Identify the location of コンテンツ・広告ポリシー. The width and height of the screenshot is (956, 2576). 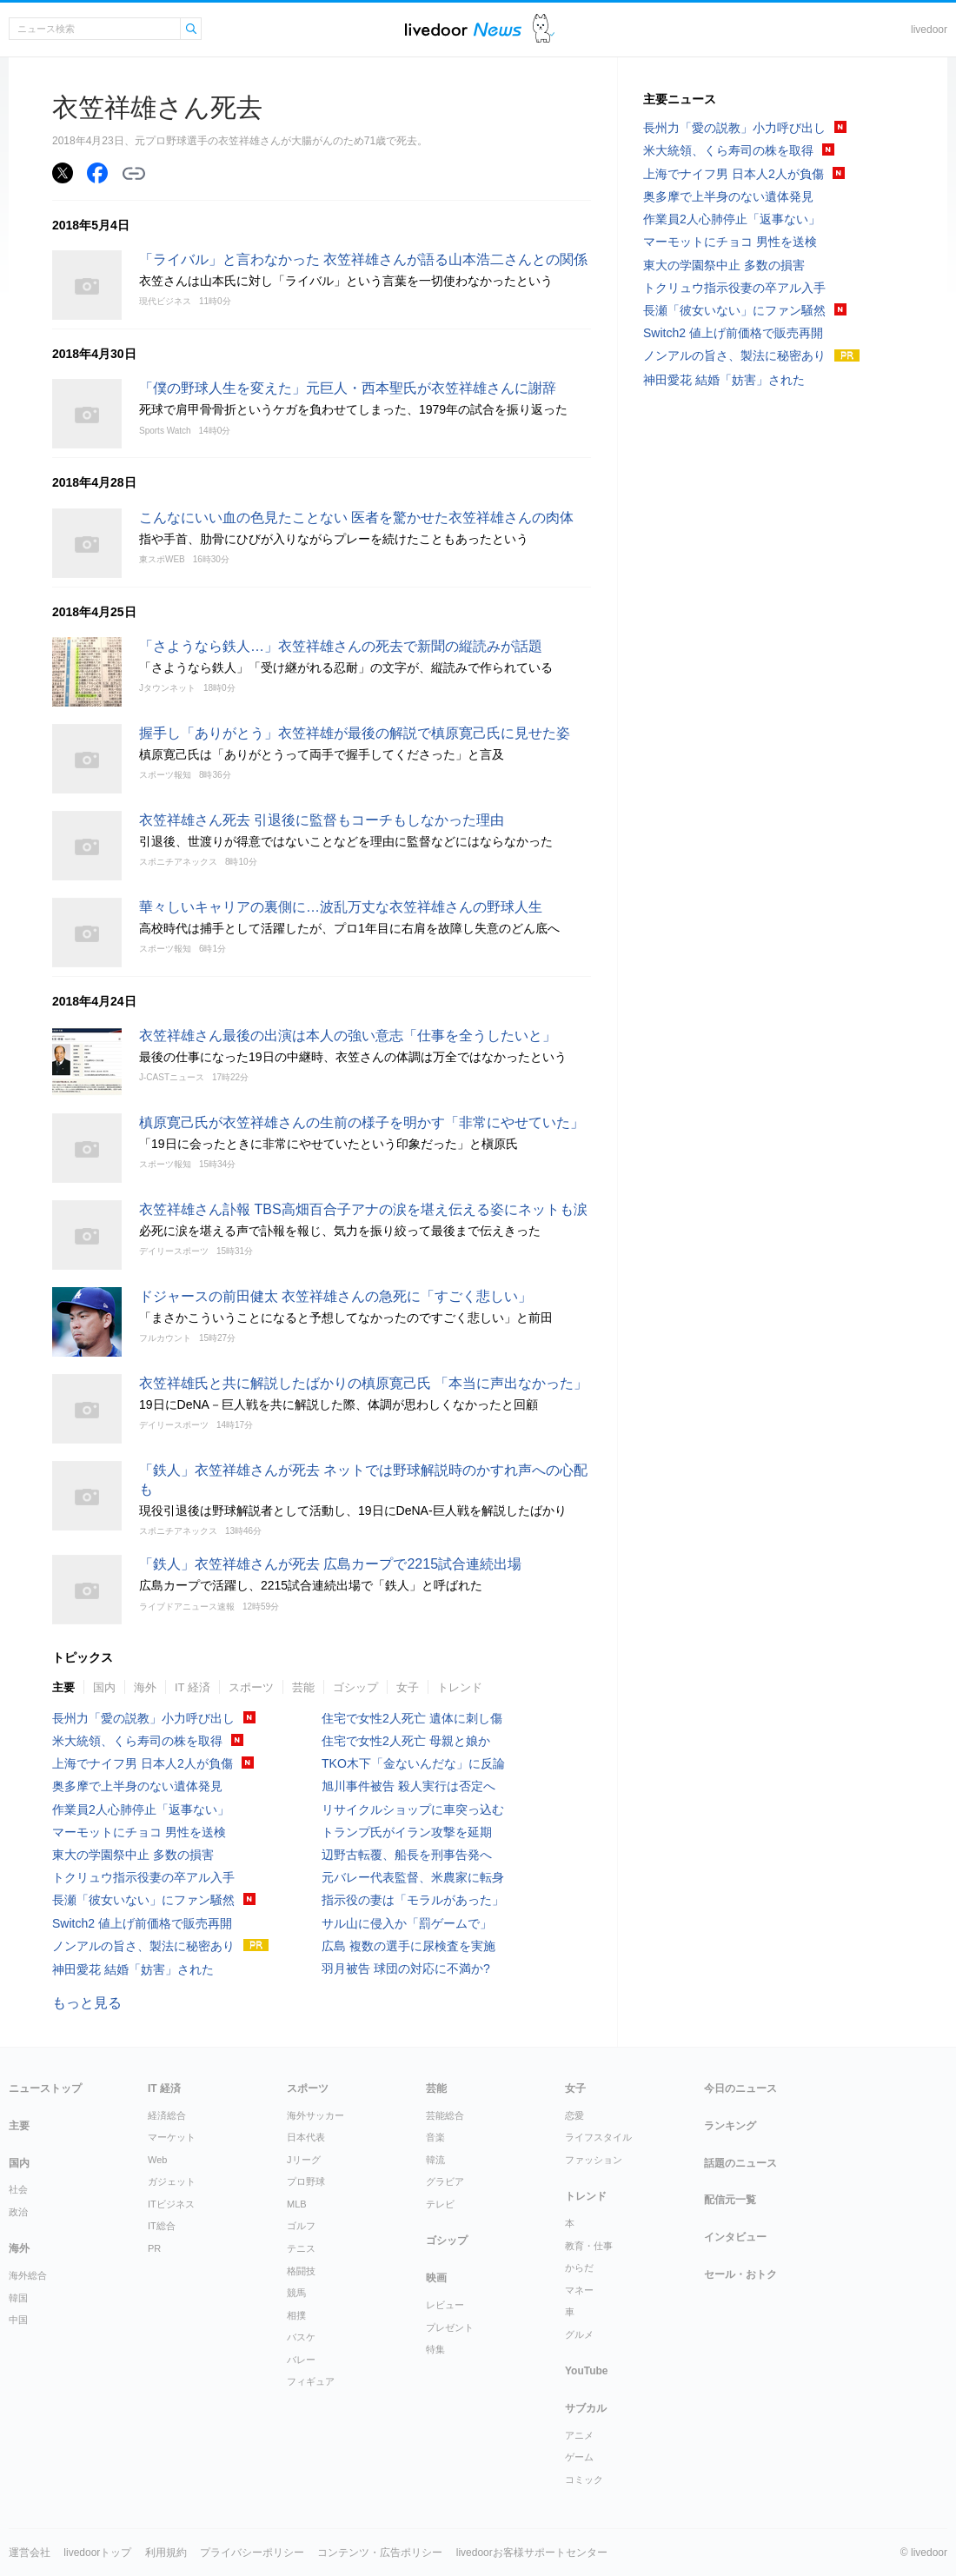
(379, 2552).